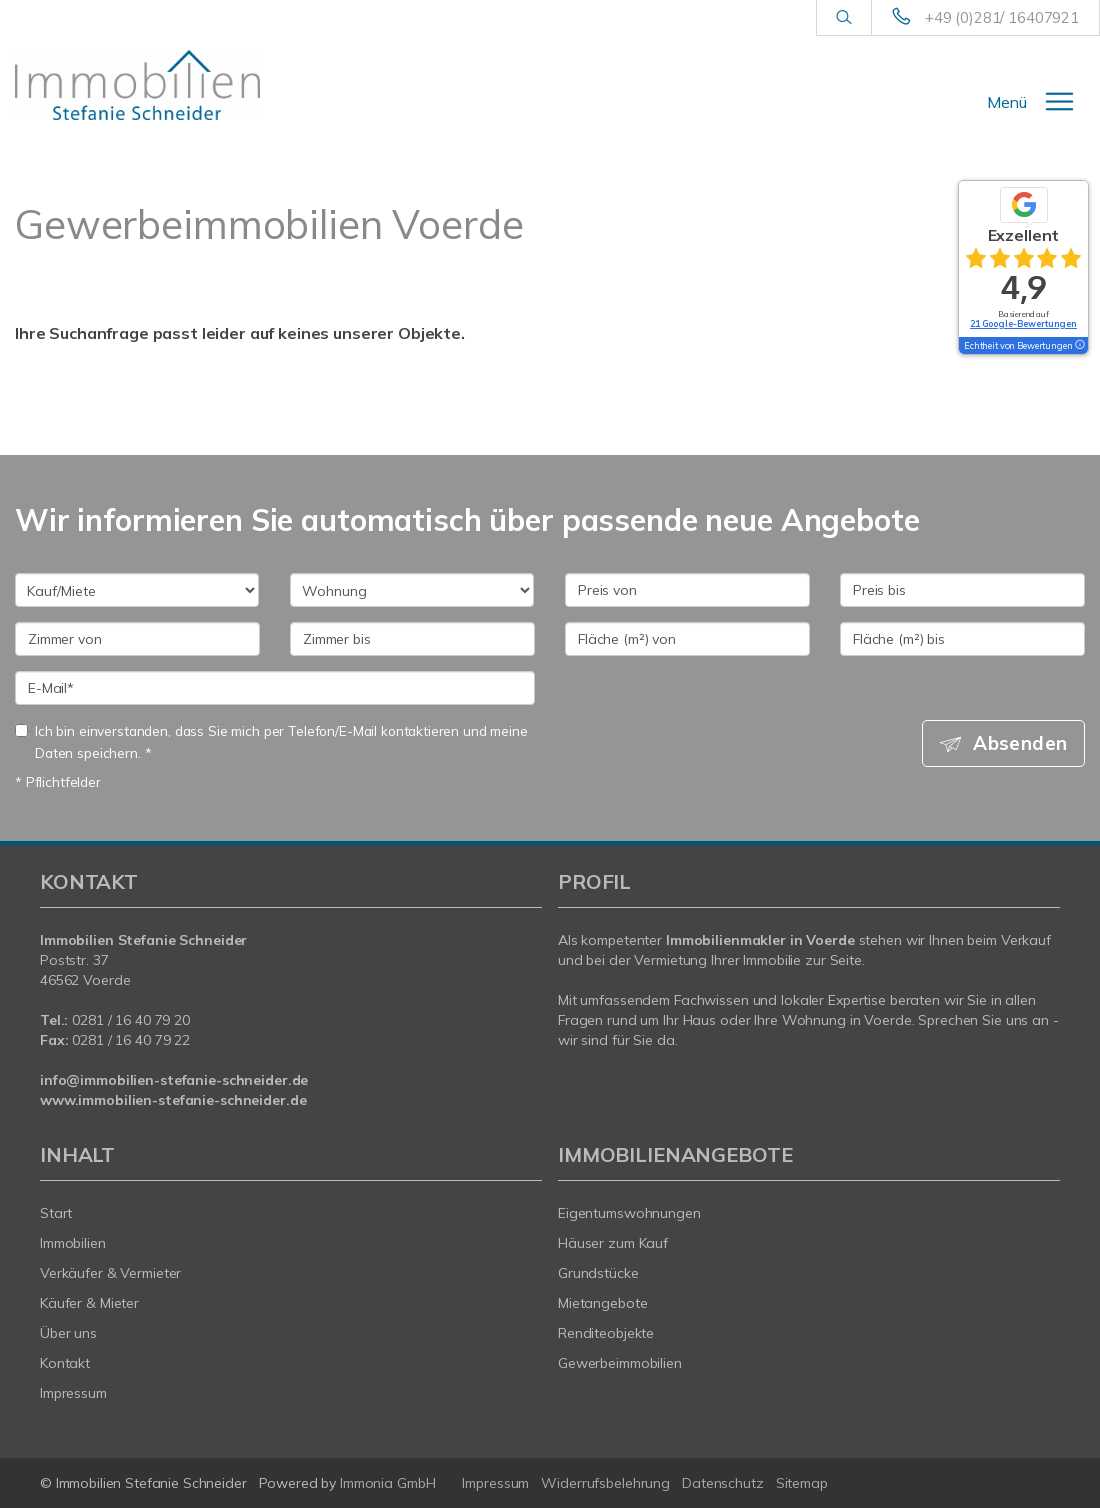 The image size is (1100, 1508). What do you see at coordinates (89, 1303) in the screenshot?
I see `Käufer & Mieter` at bounding box center [89, 1303].